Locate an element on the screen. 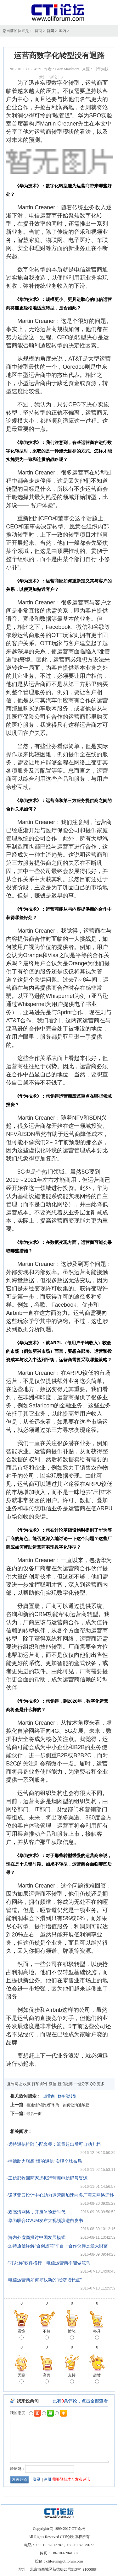 Image resolution: width=118 pixels, height=2576 pixels. 支持 is located at coordinates (72, 2379).